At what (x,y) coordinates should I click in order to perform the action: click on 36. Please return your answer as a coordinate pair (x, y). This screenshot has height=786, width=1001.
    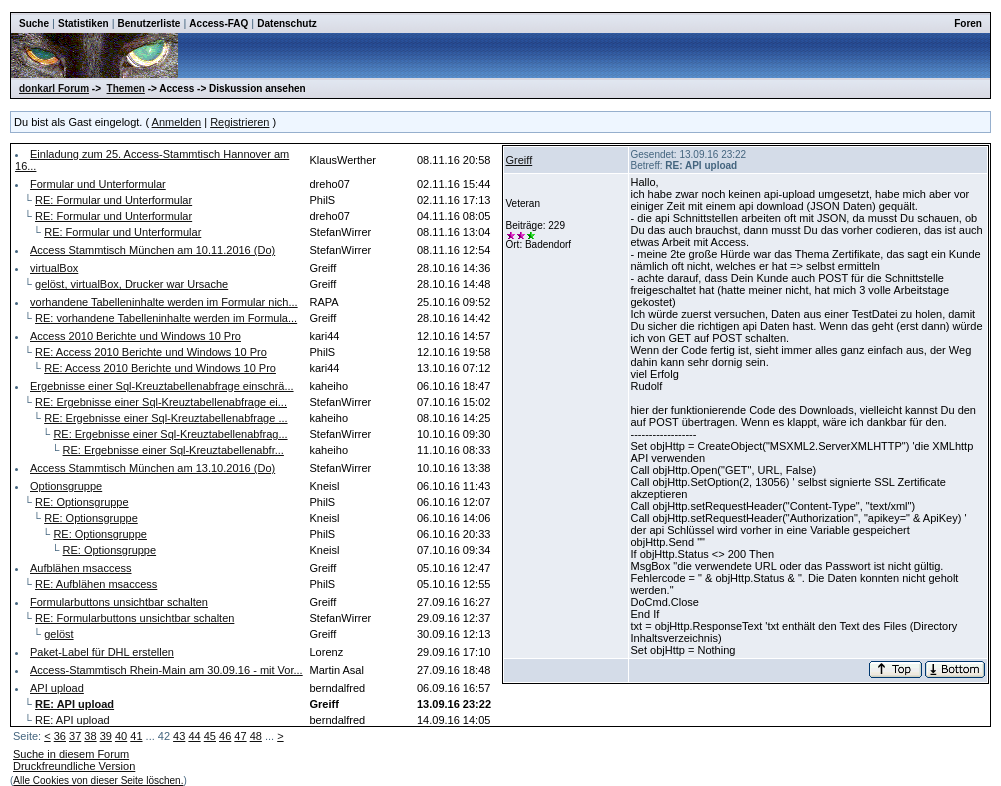
    Looking at the image, I should click on (60, 736).